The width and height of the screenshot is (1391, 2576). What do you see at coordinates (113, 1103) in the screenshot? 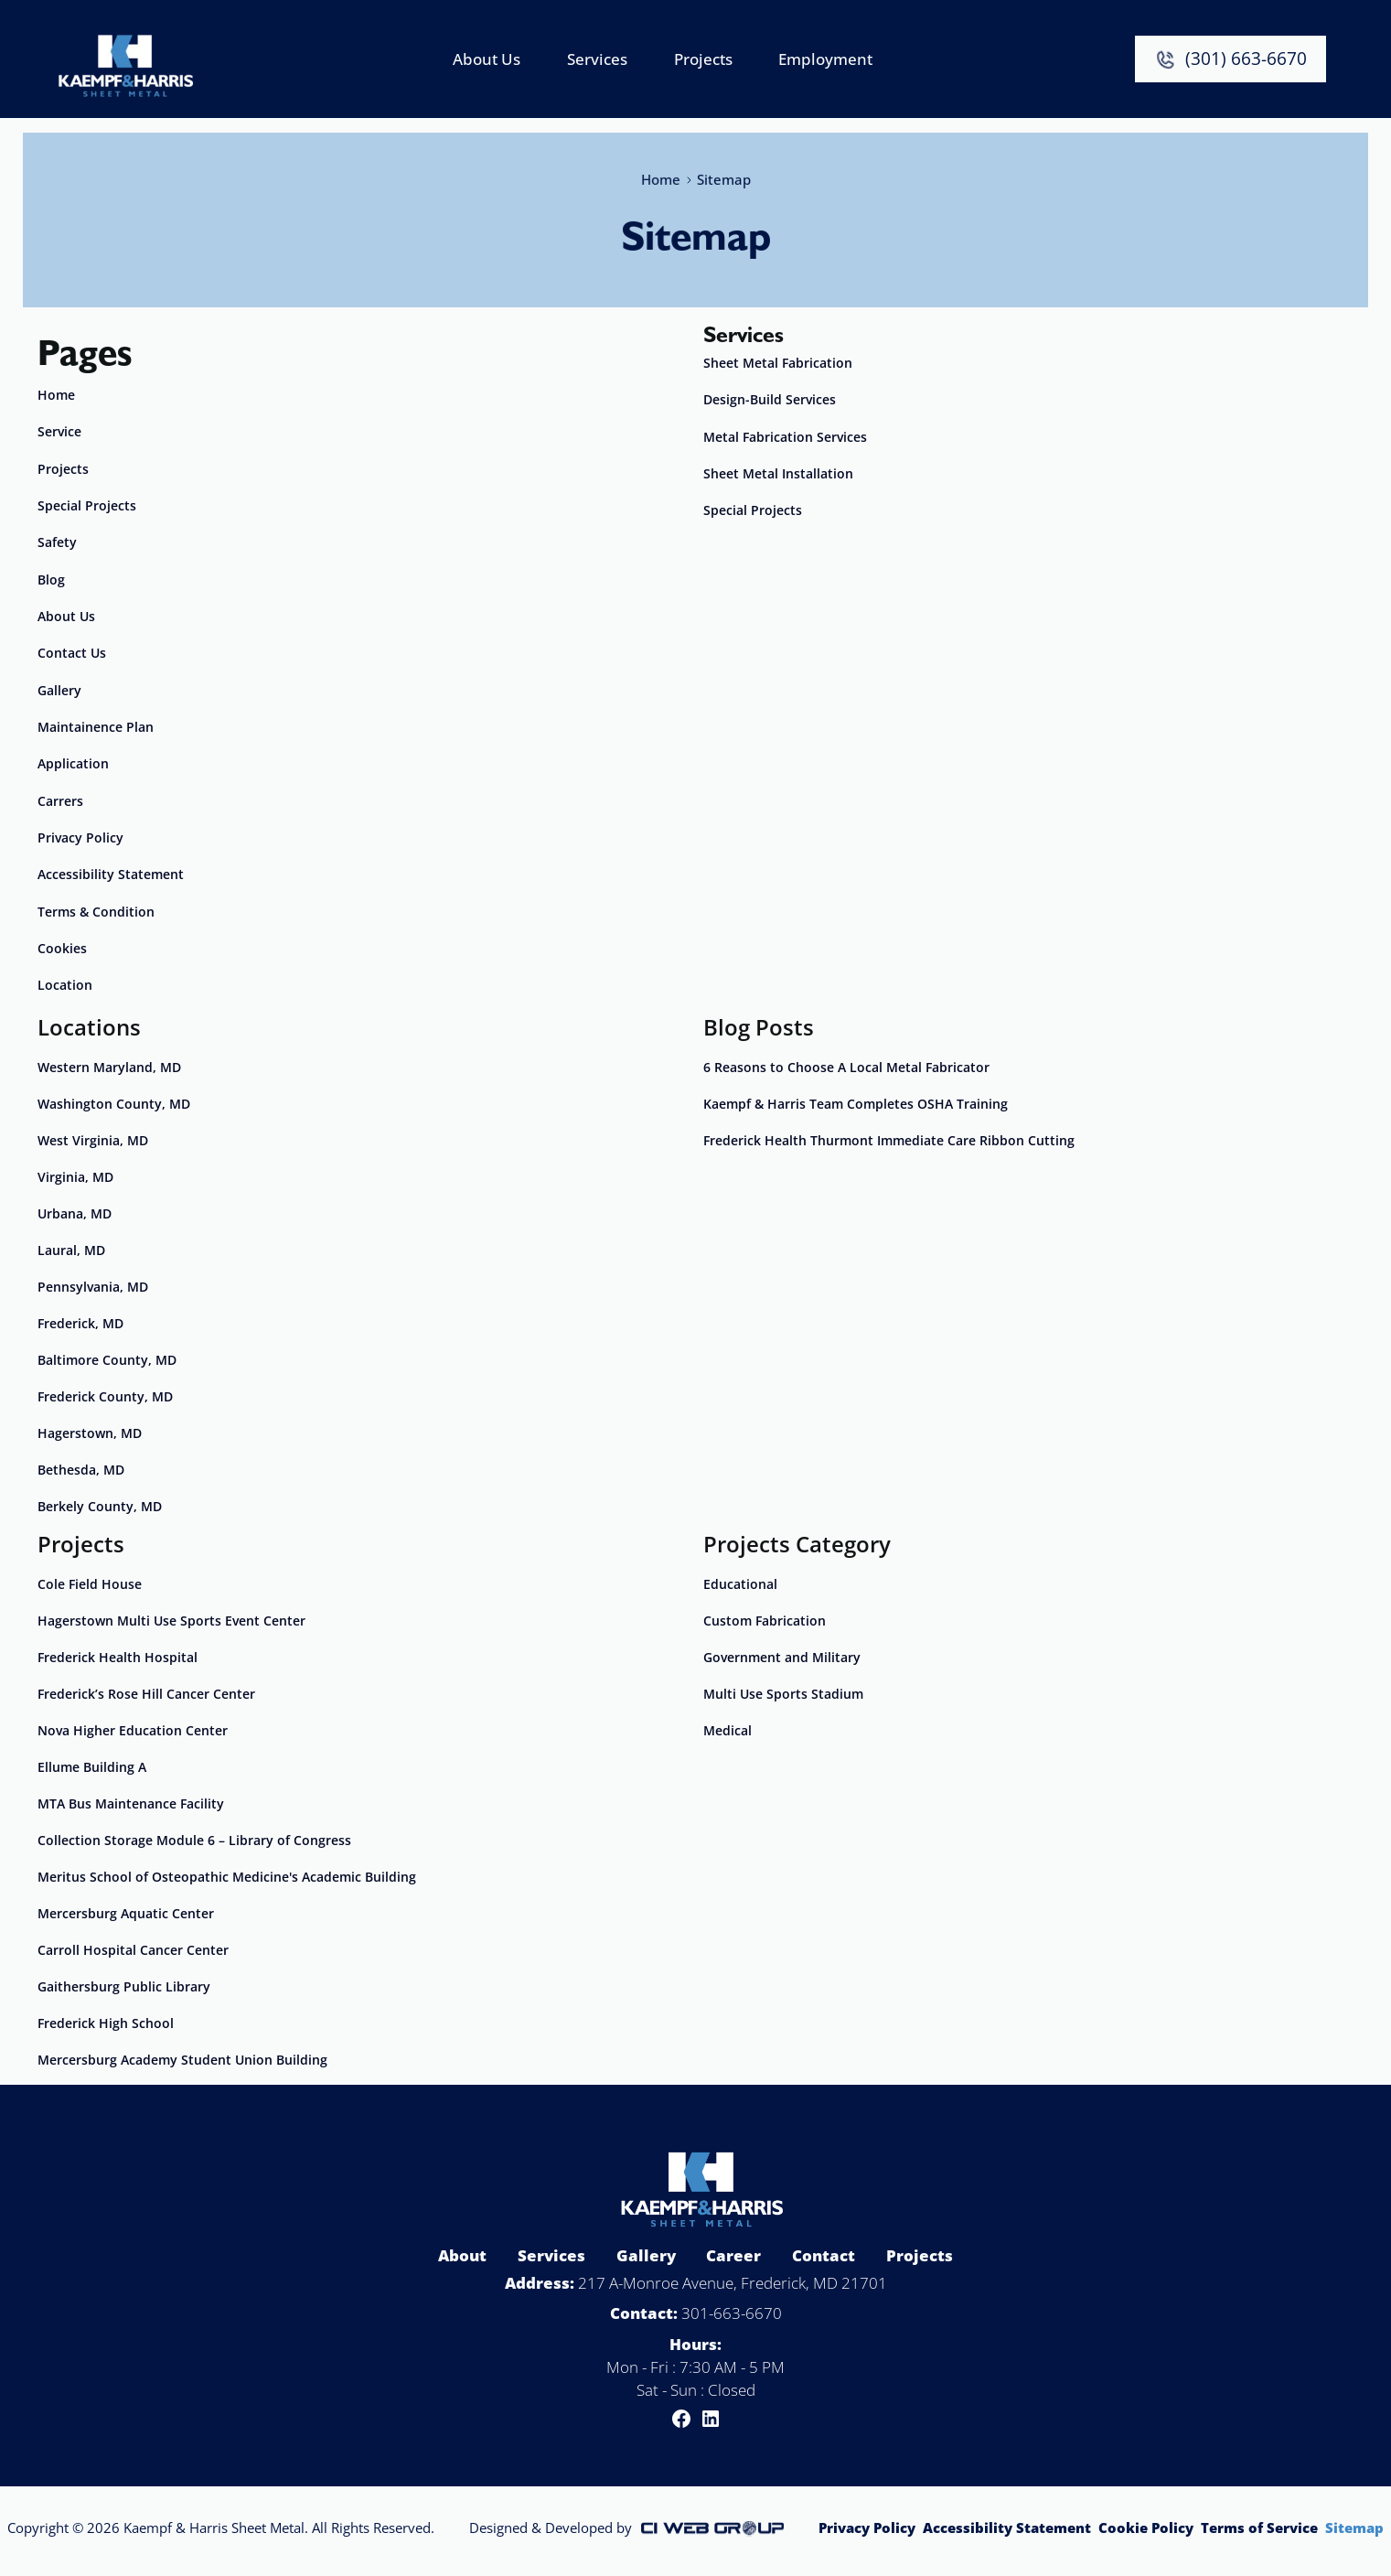
I see `Washington County, MD` at bounding box center [113, 1103].